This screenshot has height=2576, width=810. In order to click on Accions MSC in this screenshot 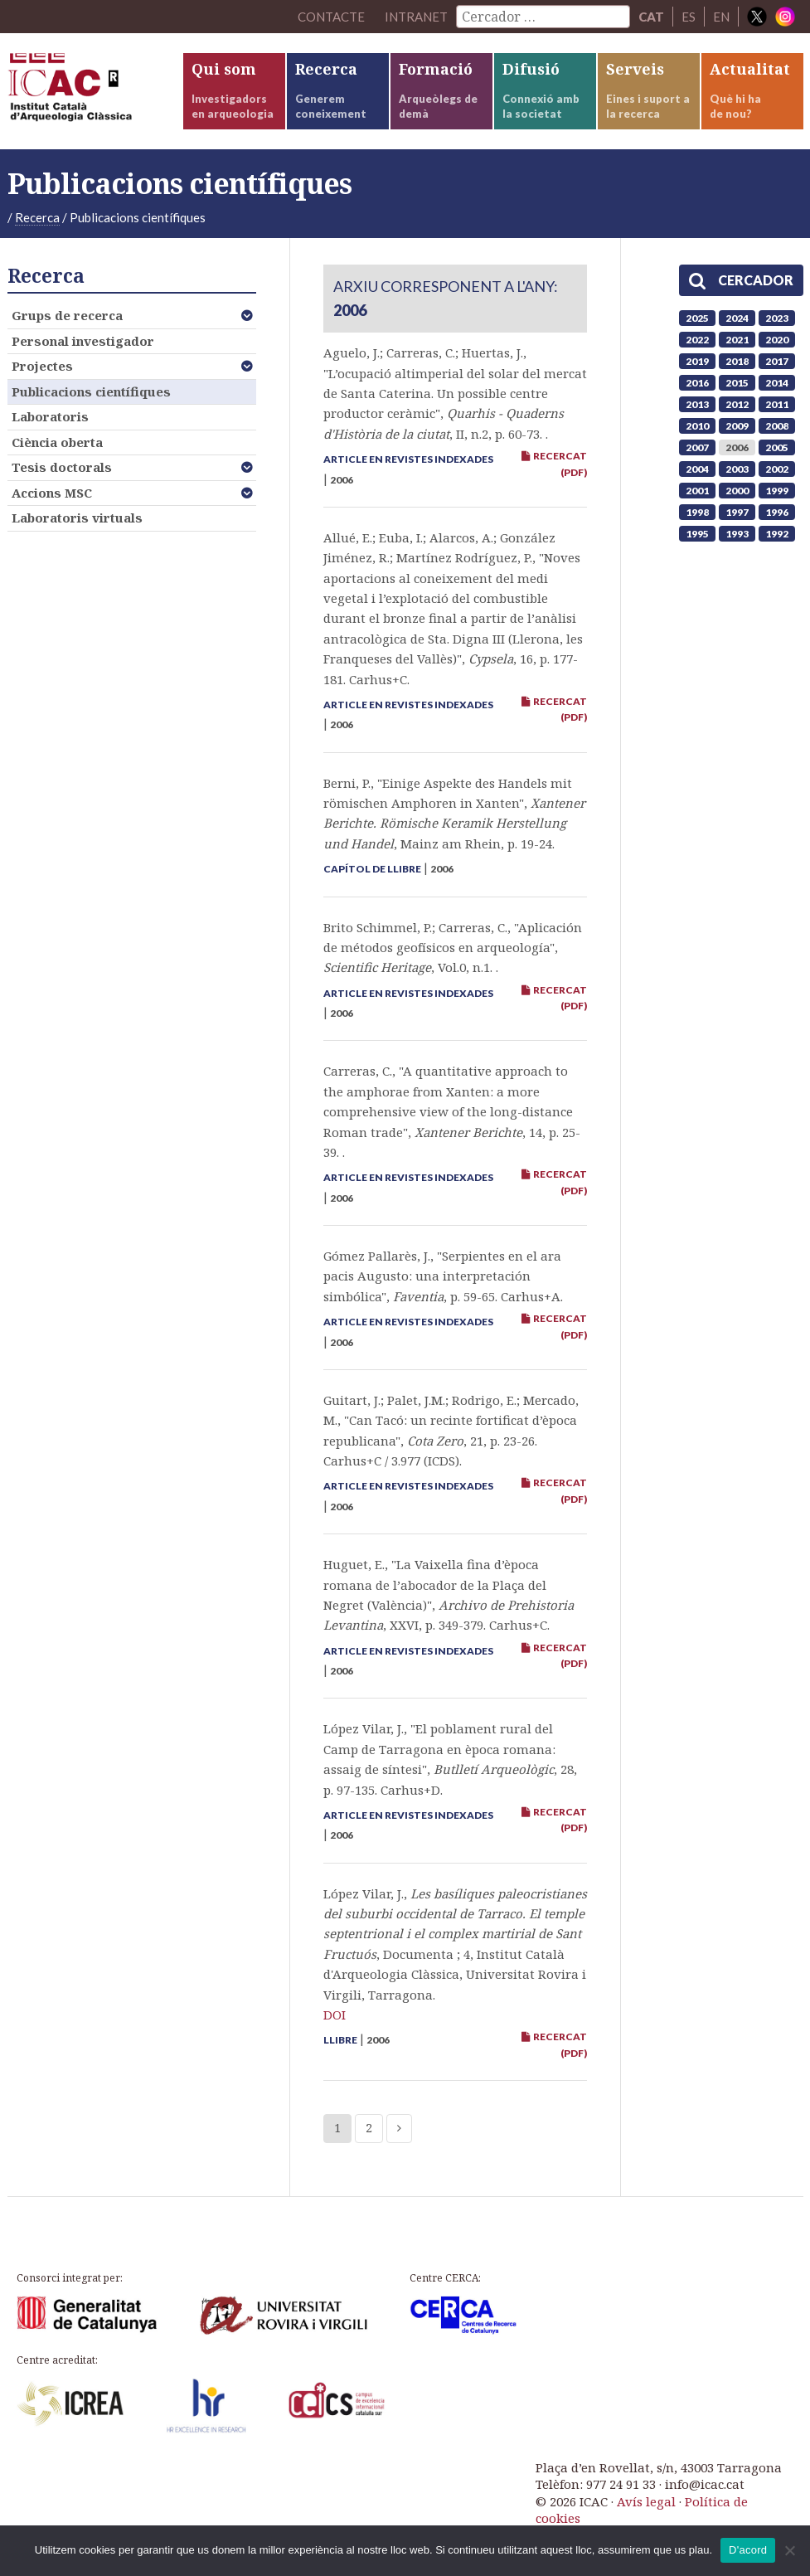, I will do `click(52, 492)`.